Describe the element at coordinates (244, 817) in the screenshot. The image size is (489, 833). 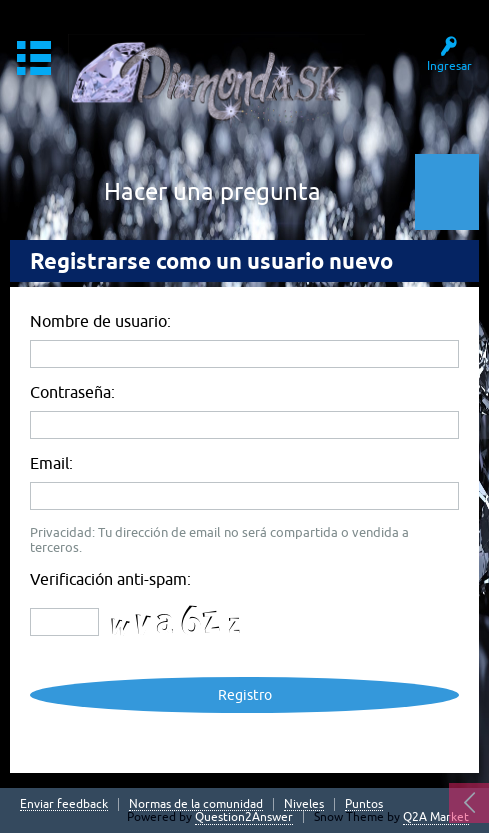
I see `Question2Answer` at that location.